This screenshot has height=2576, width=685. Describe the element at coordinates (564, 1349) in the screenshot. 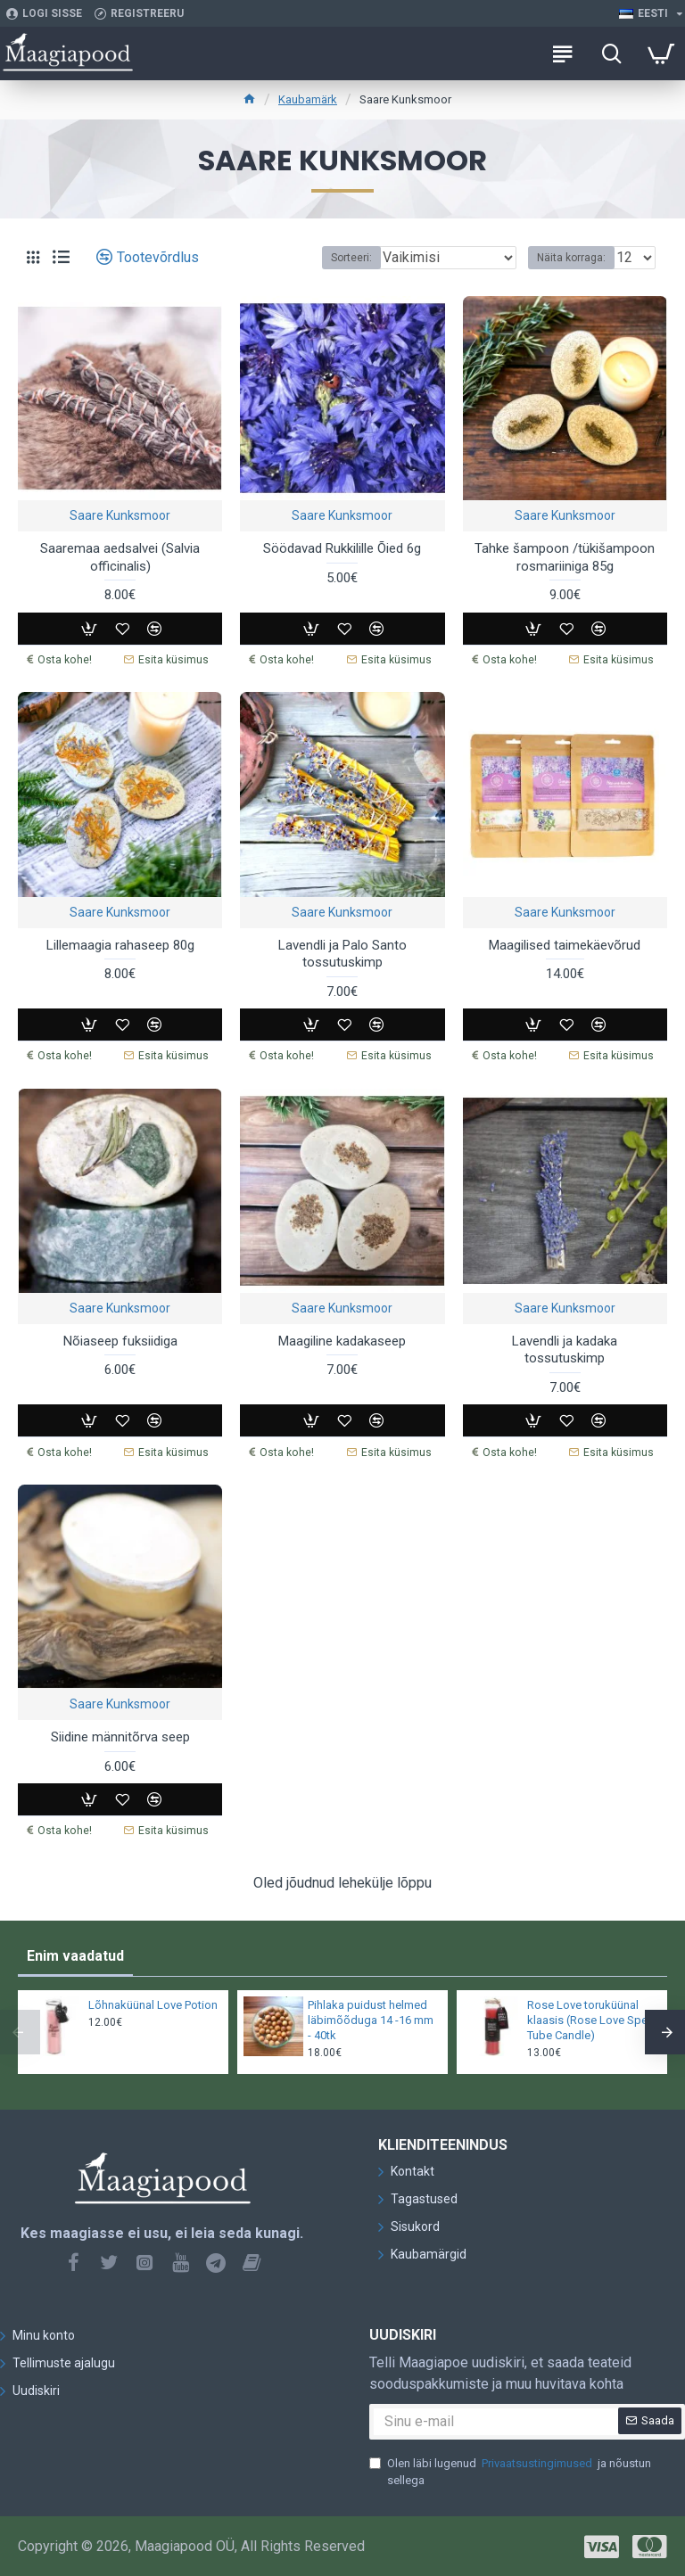

I see `Lavendli ja kadaka tossutuskimp` at that location.